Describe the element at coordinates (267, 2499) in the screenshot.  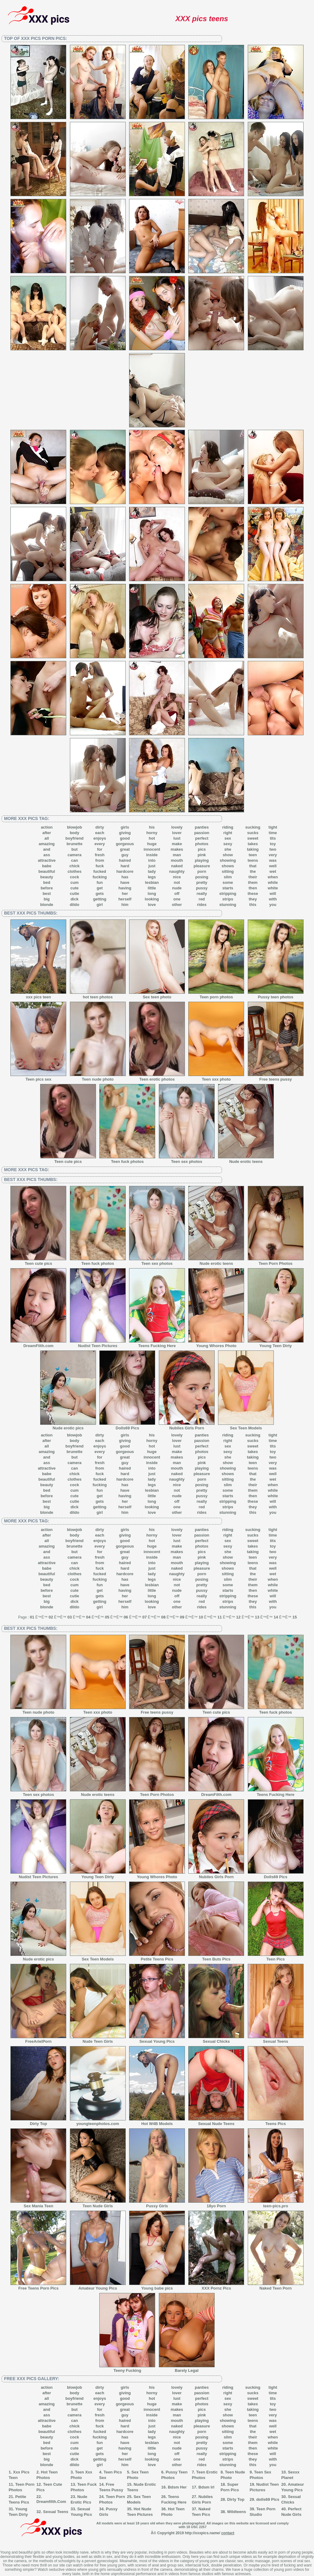
I see `dolls69 Pics` at that location.